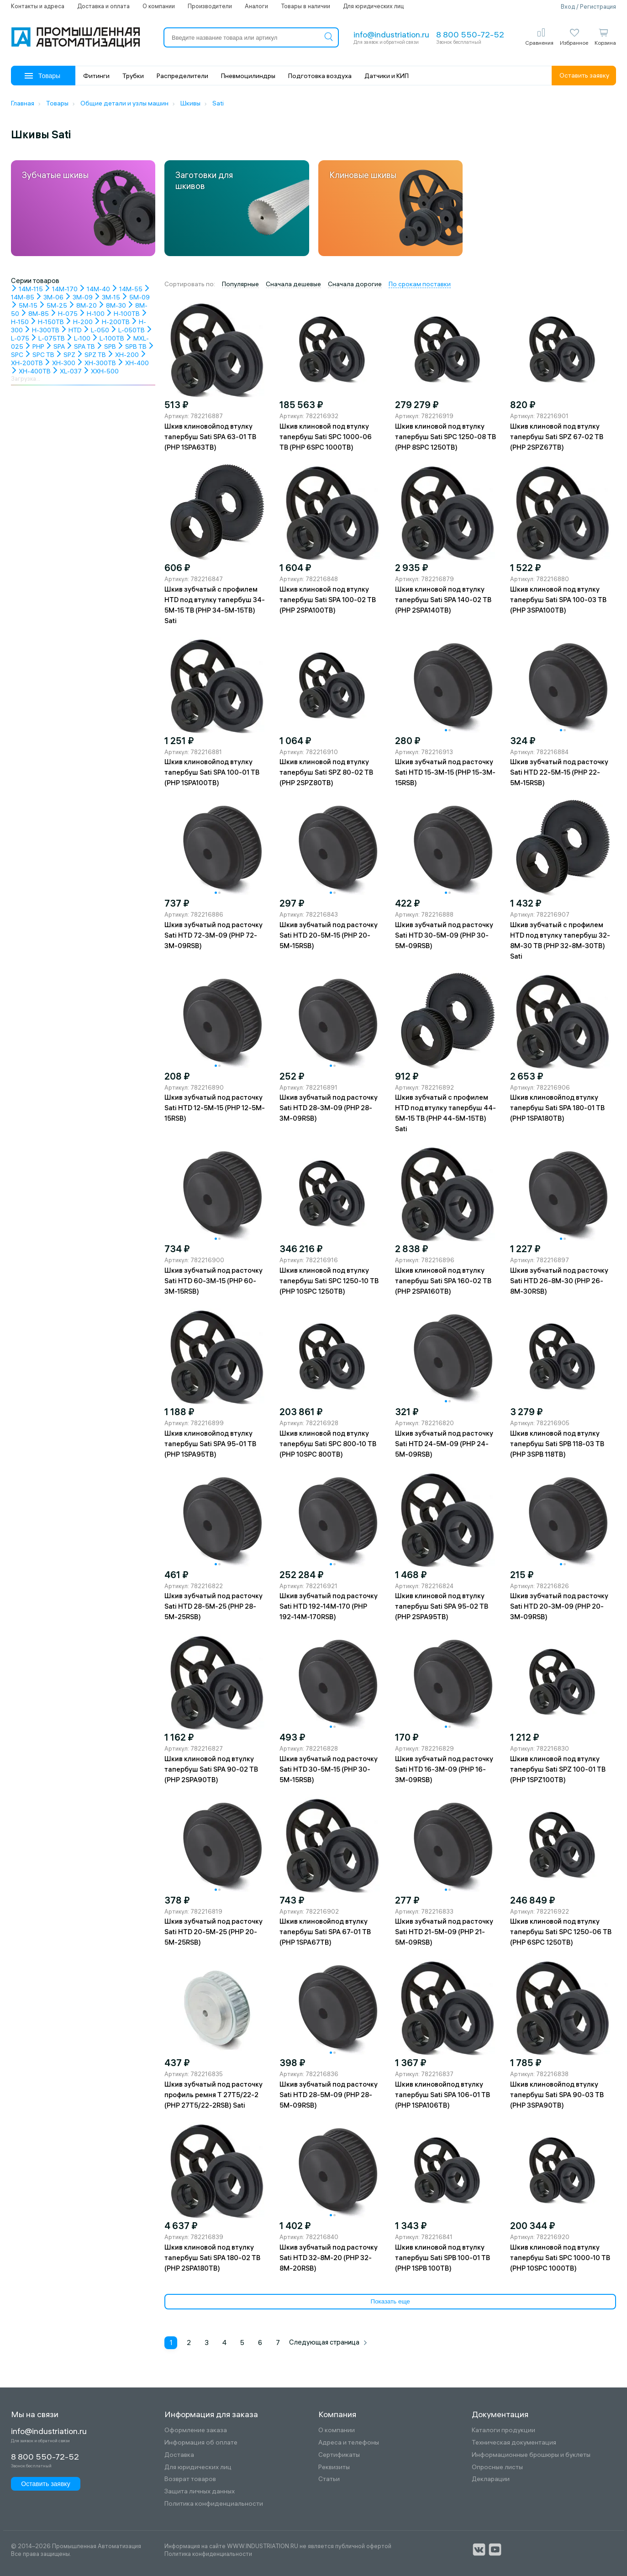 The image size is (627, 2576). What do you see at coordinates (123, 355) in the screenshot?
I see `XH-200` at bounding box center [123, 355].